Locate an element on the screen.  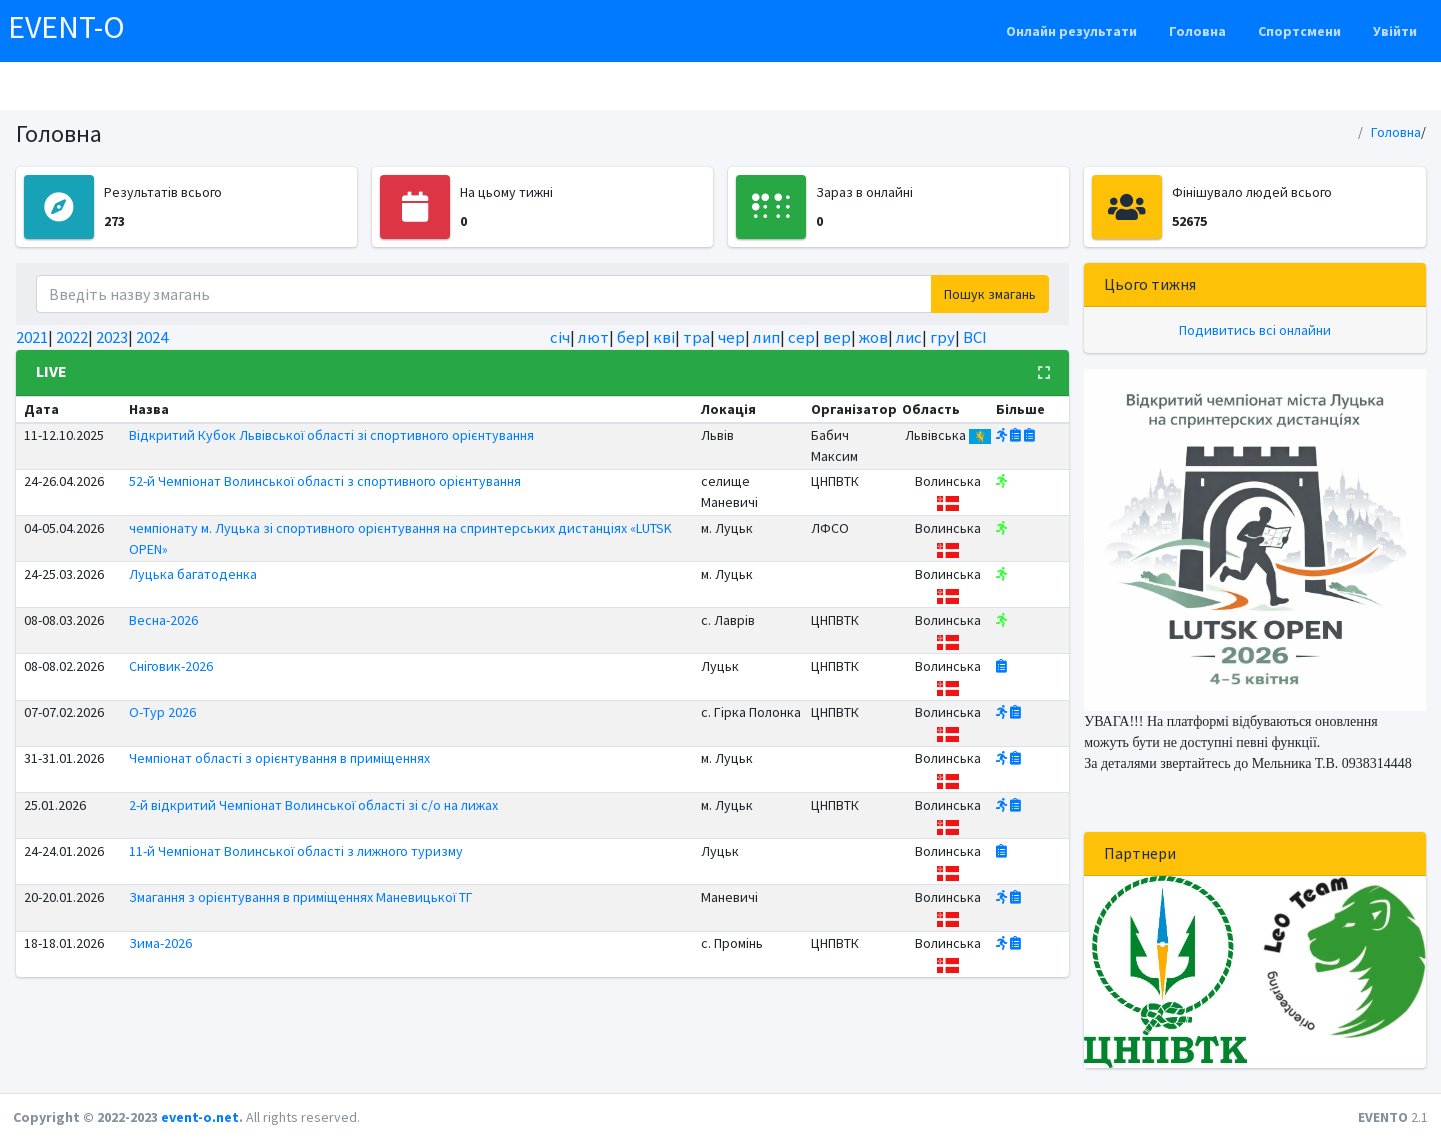
чер is located at coordinates (731, 337).